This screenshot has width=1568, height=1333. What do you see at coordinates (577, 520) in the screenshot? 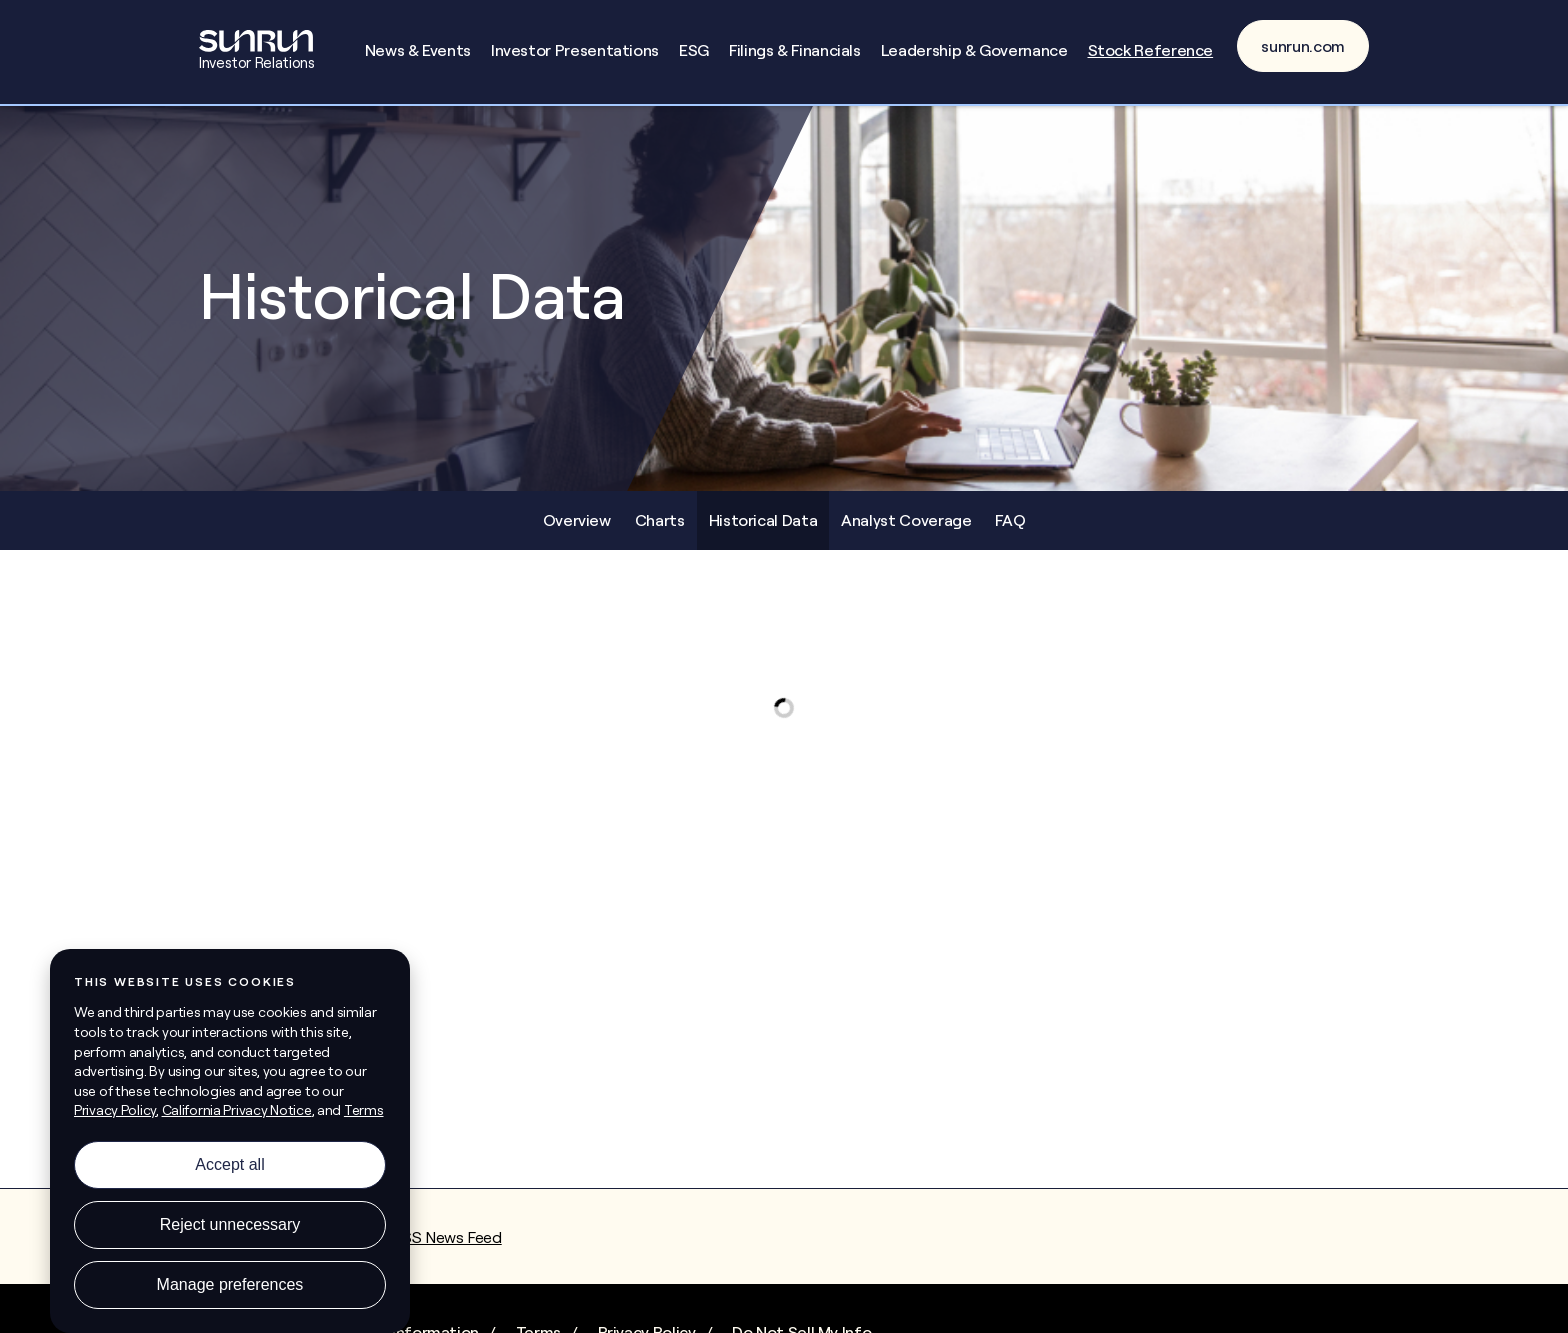
I see `Overview` at bounding box center [577, 520].